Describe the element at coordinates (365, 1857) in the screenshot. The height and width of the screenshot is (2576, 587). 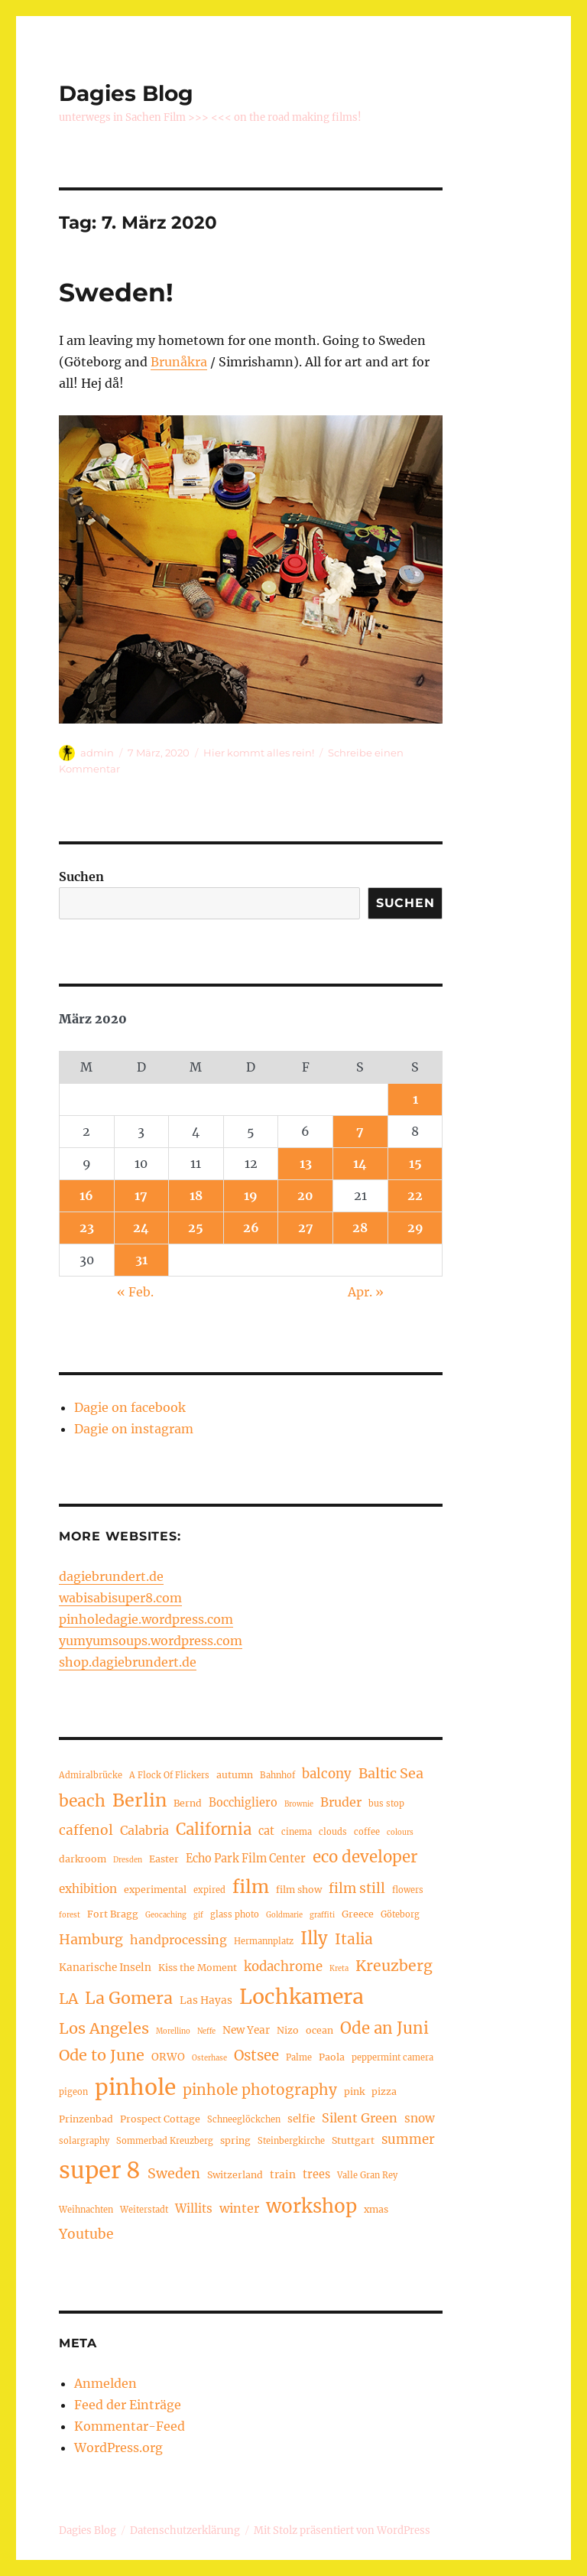
I see `eco developer [eco developer (17 Einträge)]` at that location.